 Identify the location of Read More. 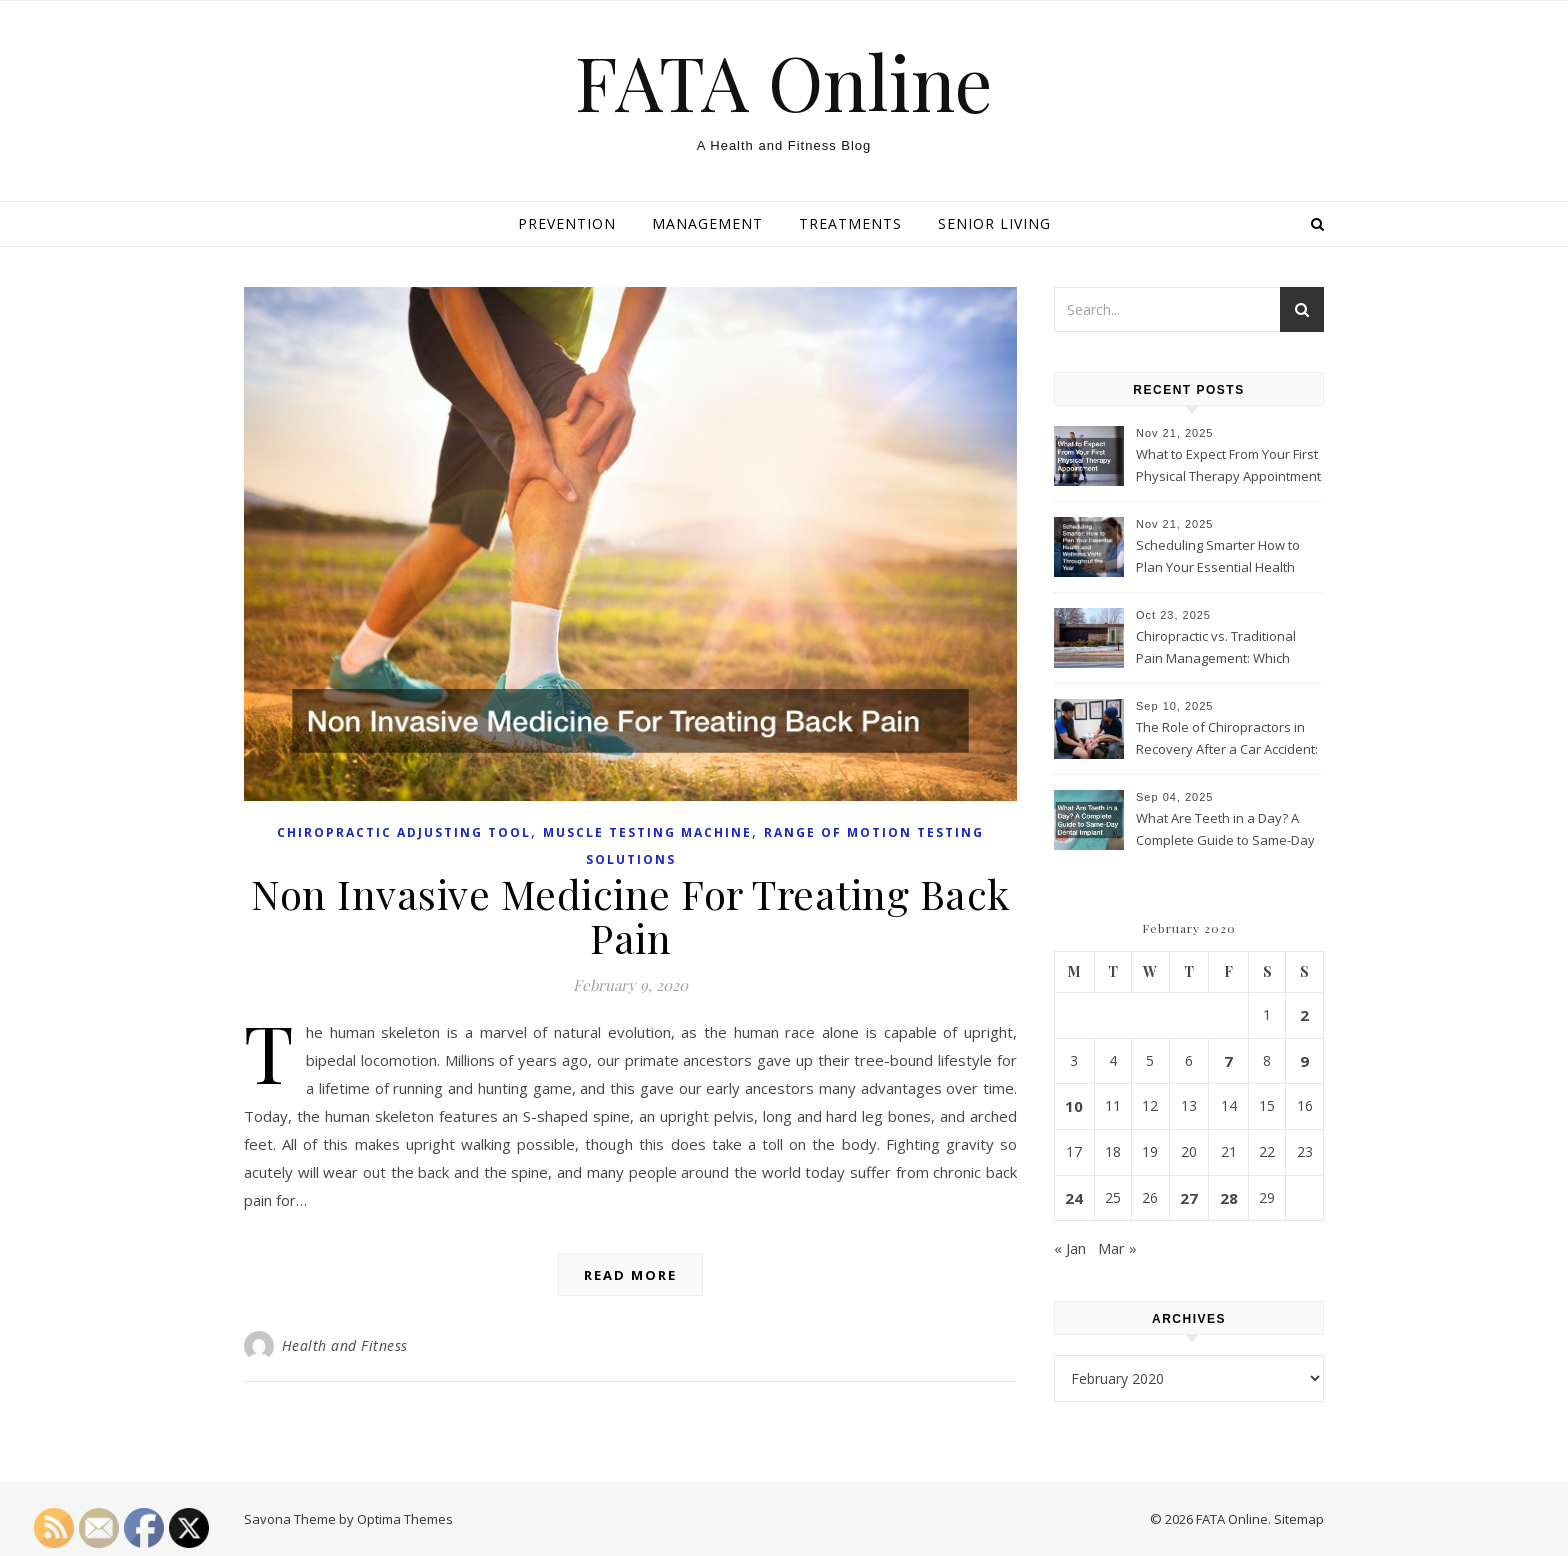
(630, 1275).